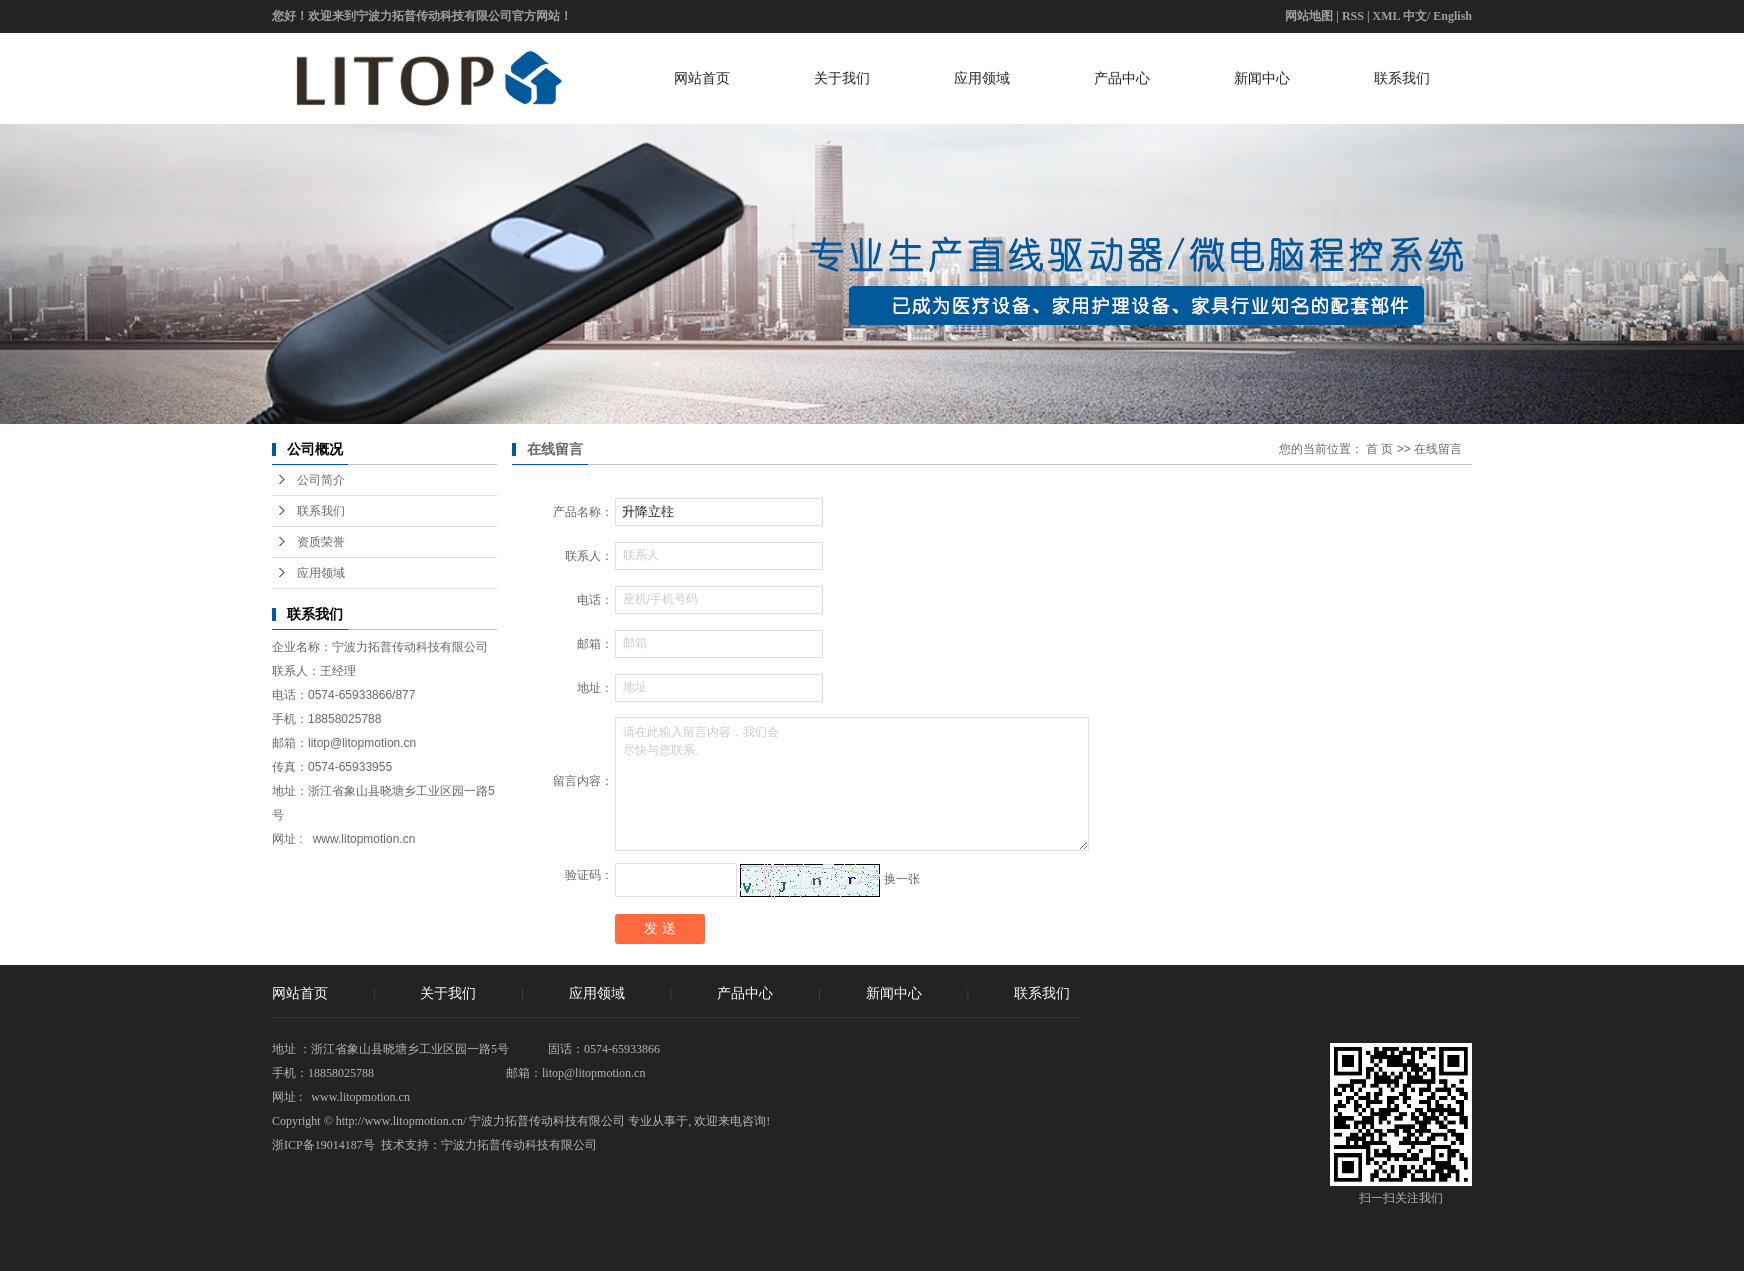 This screenshot has width=1744, height=1271. Describe the element at coordinates (323, 1145) in the screenshot. I see `浙ICP备19014187号` at that location.